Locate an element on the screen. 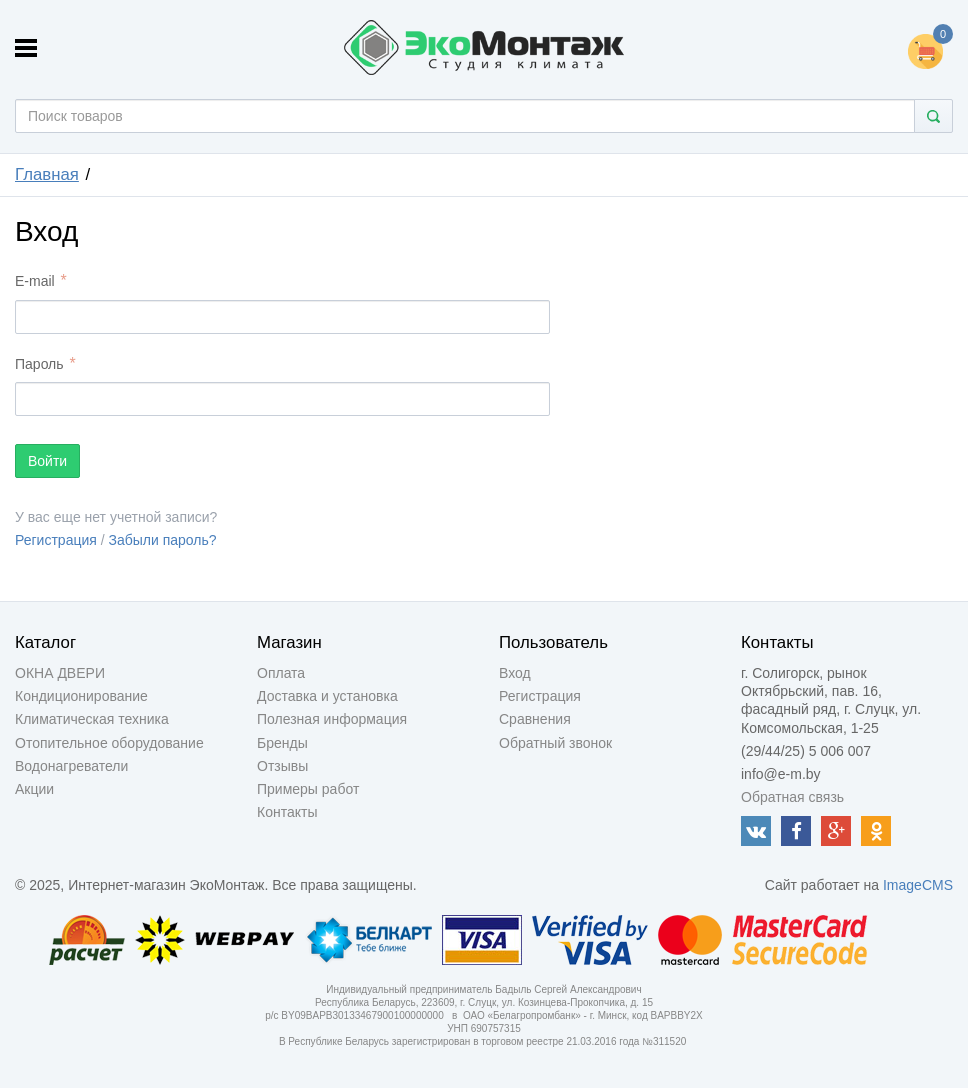 Image resolution: width=968 pixels, height=1088 pixels. Контакты is located at coordinates (287, 812).